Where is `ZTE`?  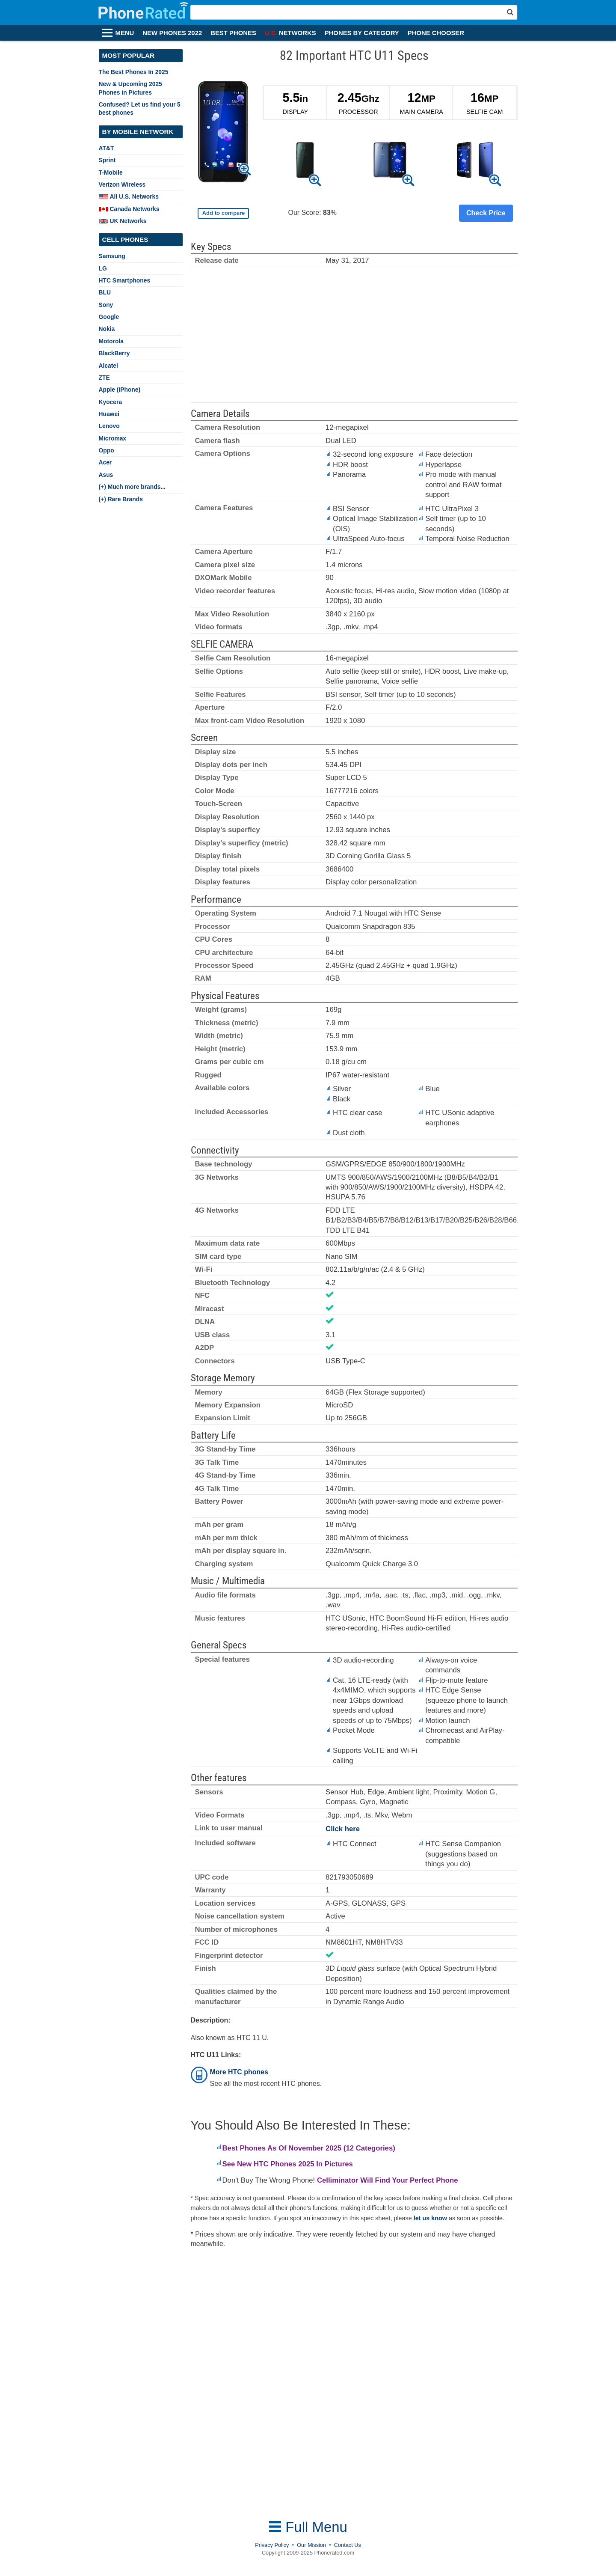
ZTE is located at coordinates (104, 377).